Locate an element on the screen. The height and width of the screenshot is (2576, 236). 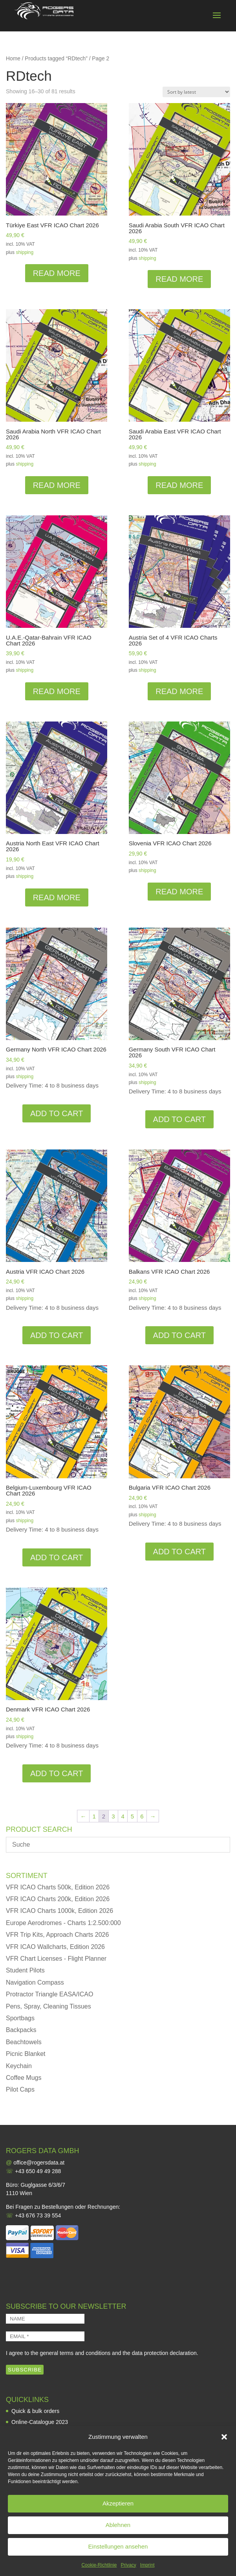
3 [Page 3] is located at coordinates (113, 1816).